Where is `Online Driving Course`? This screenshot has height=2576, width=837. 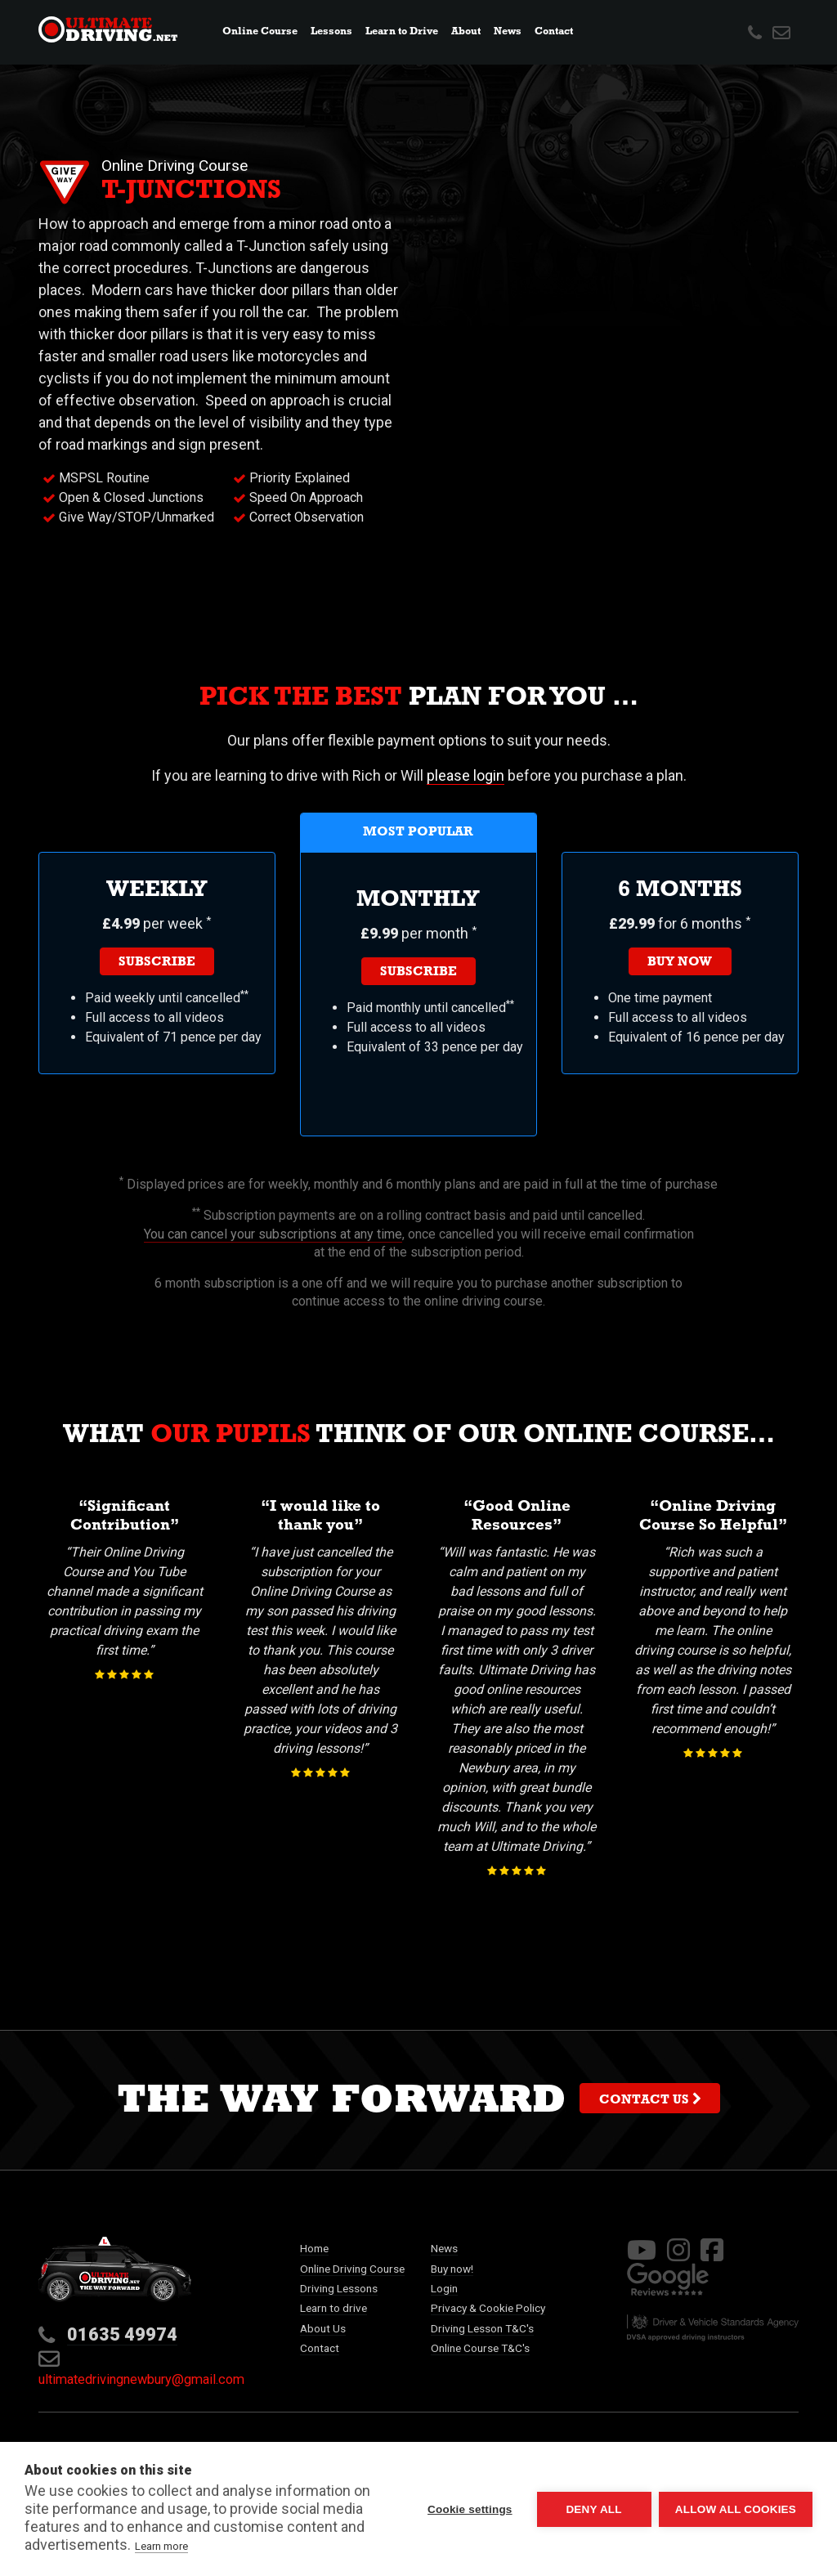
Online Driving Course is located at coordinates (352, 2268).